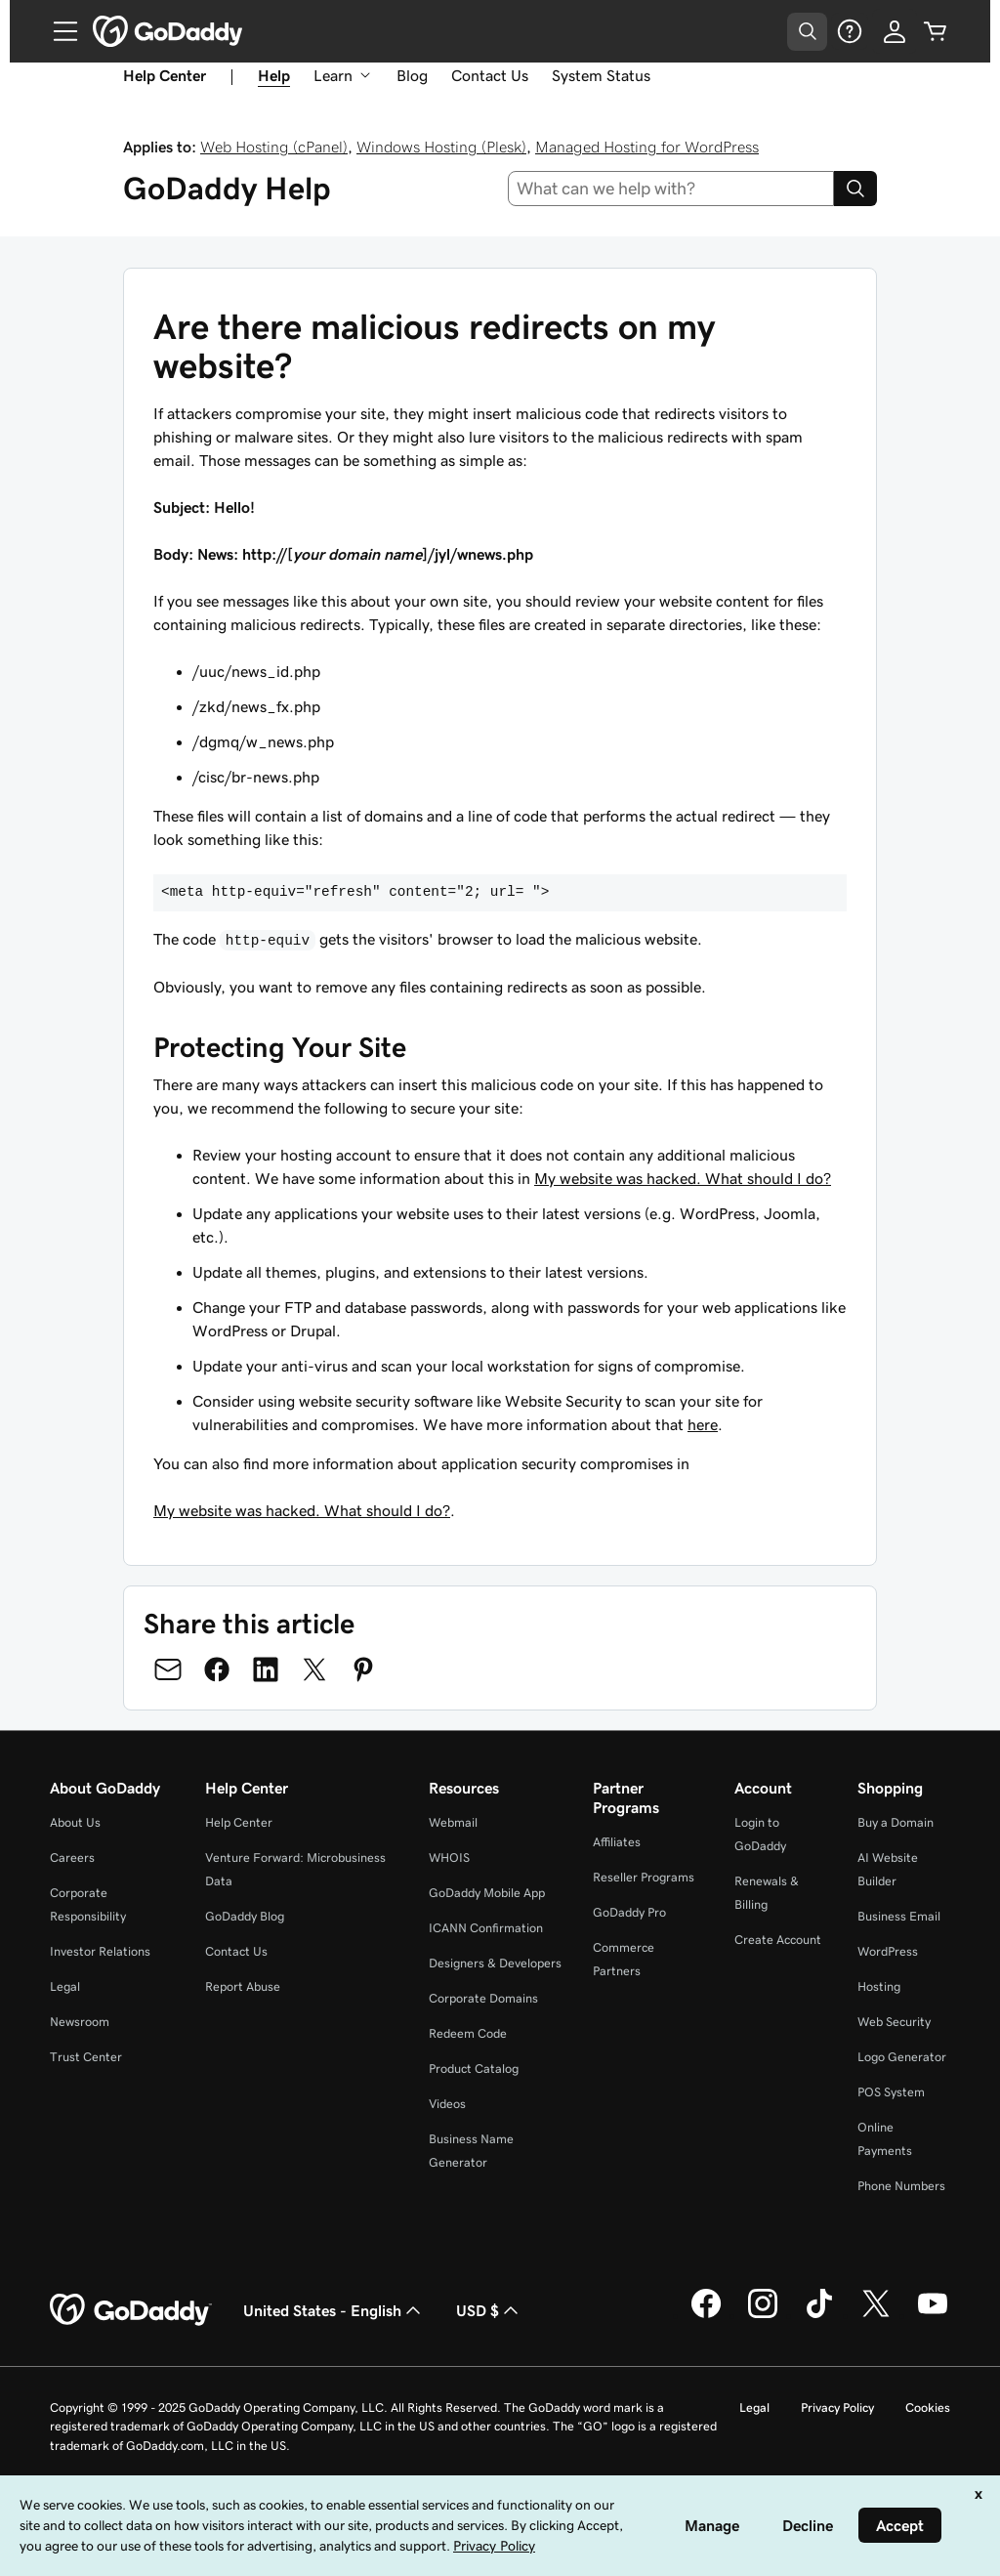 This screenshot has width=1000, height=2576. Describe the element at coordinates (100, 1951) in the screenshot. I see `Investor Relations` at that location.